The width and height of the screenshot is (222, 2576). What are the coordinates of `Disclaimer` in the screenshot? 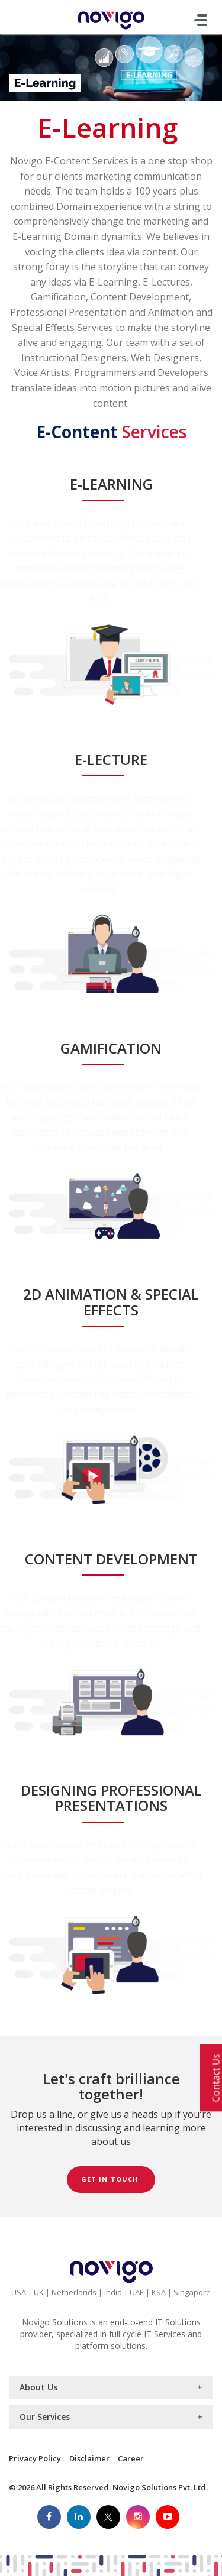 It's located at (89, 2458).